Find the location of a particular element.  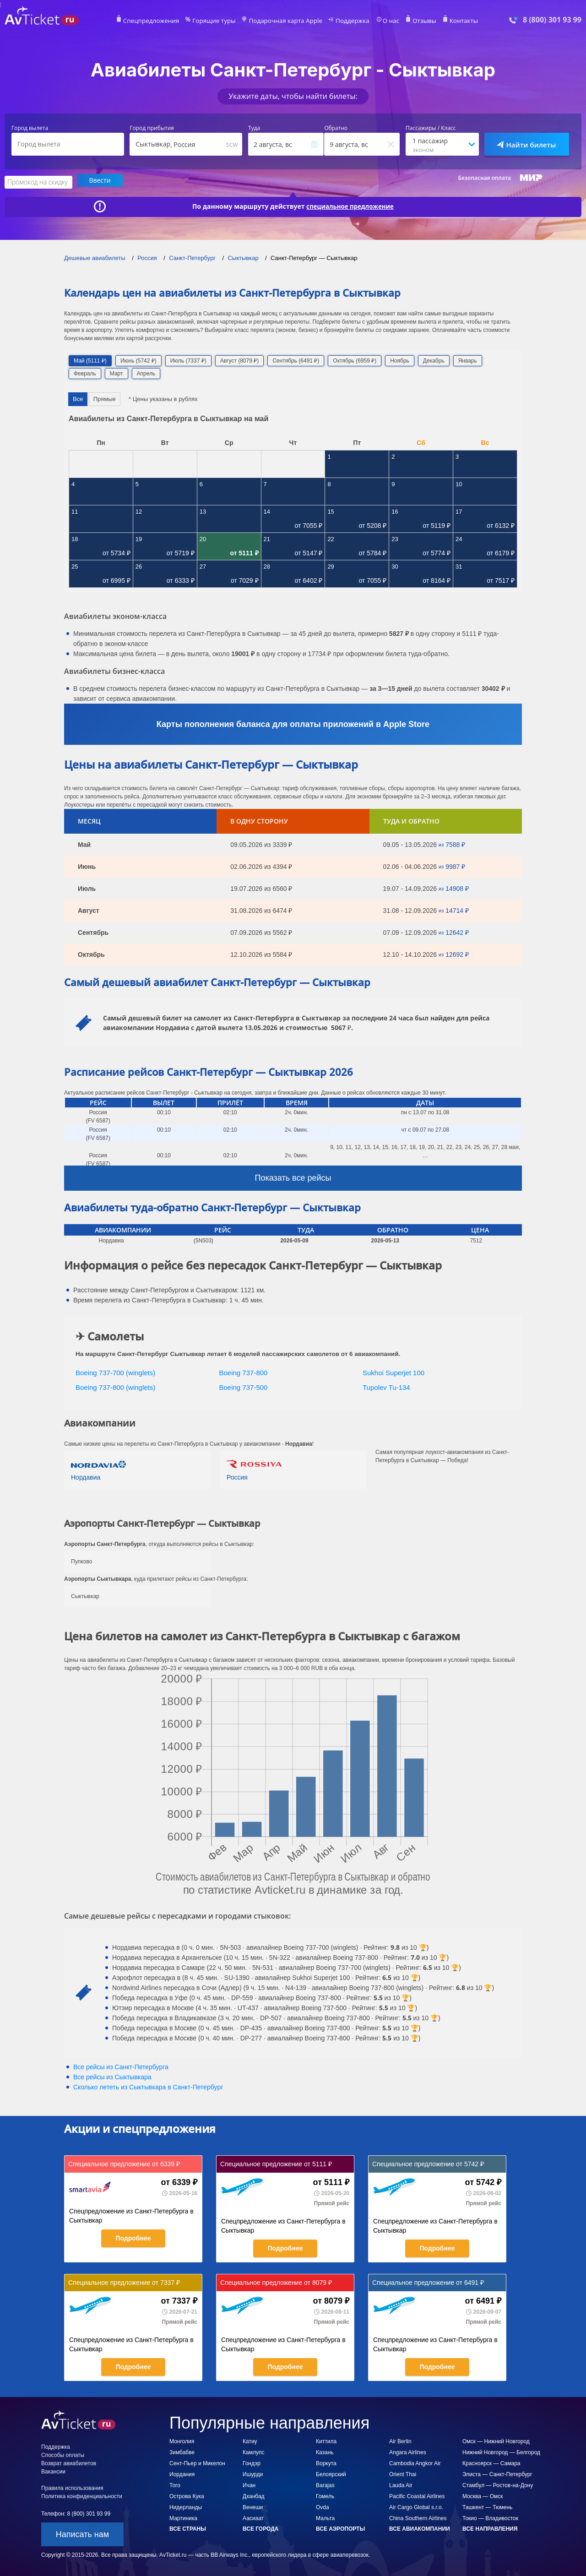

Способы оплаты is located at coordinates (62, 2454).